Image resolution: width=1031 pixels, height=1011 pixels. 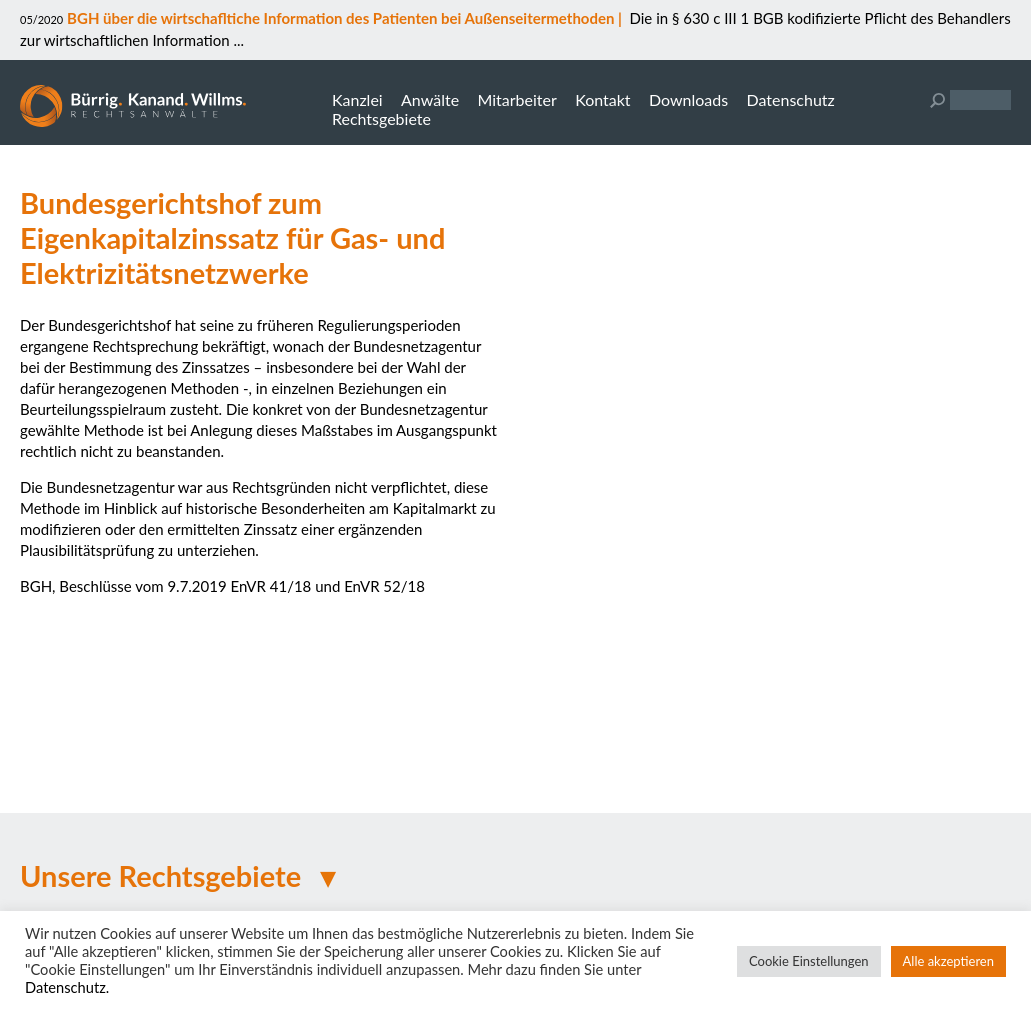 I want to click on ..., so click(x=237, y=40).